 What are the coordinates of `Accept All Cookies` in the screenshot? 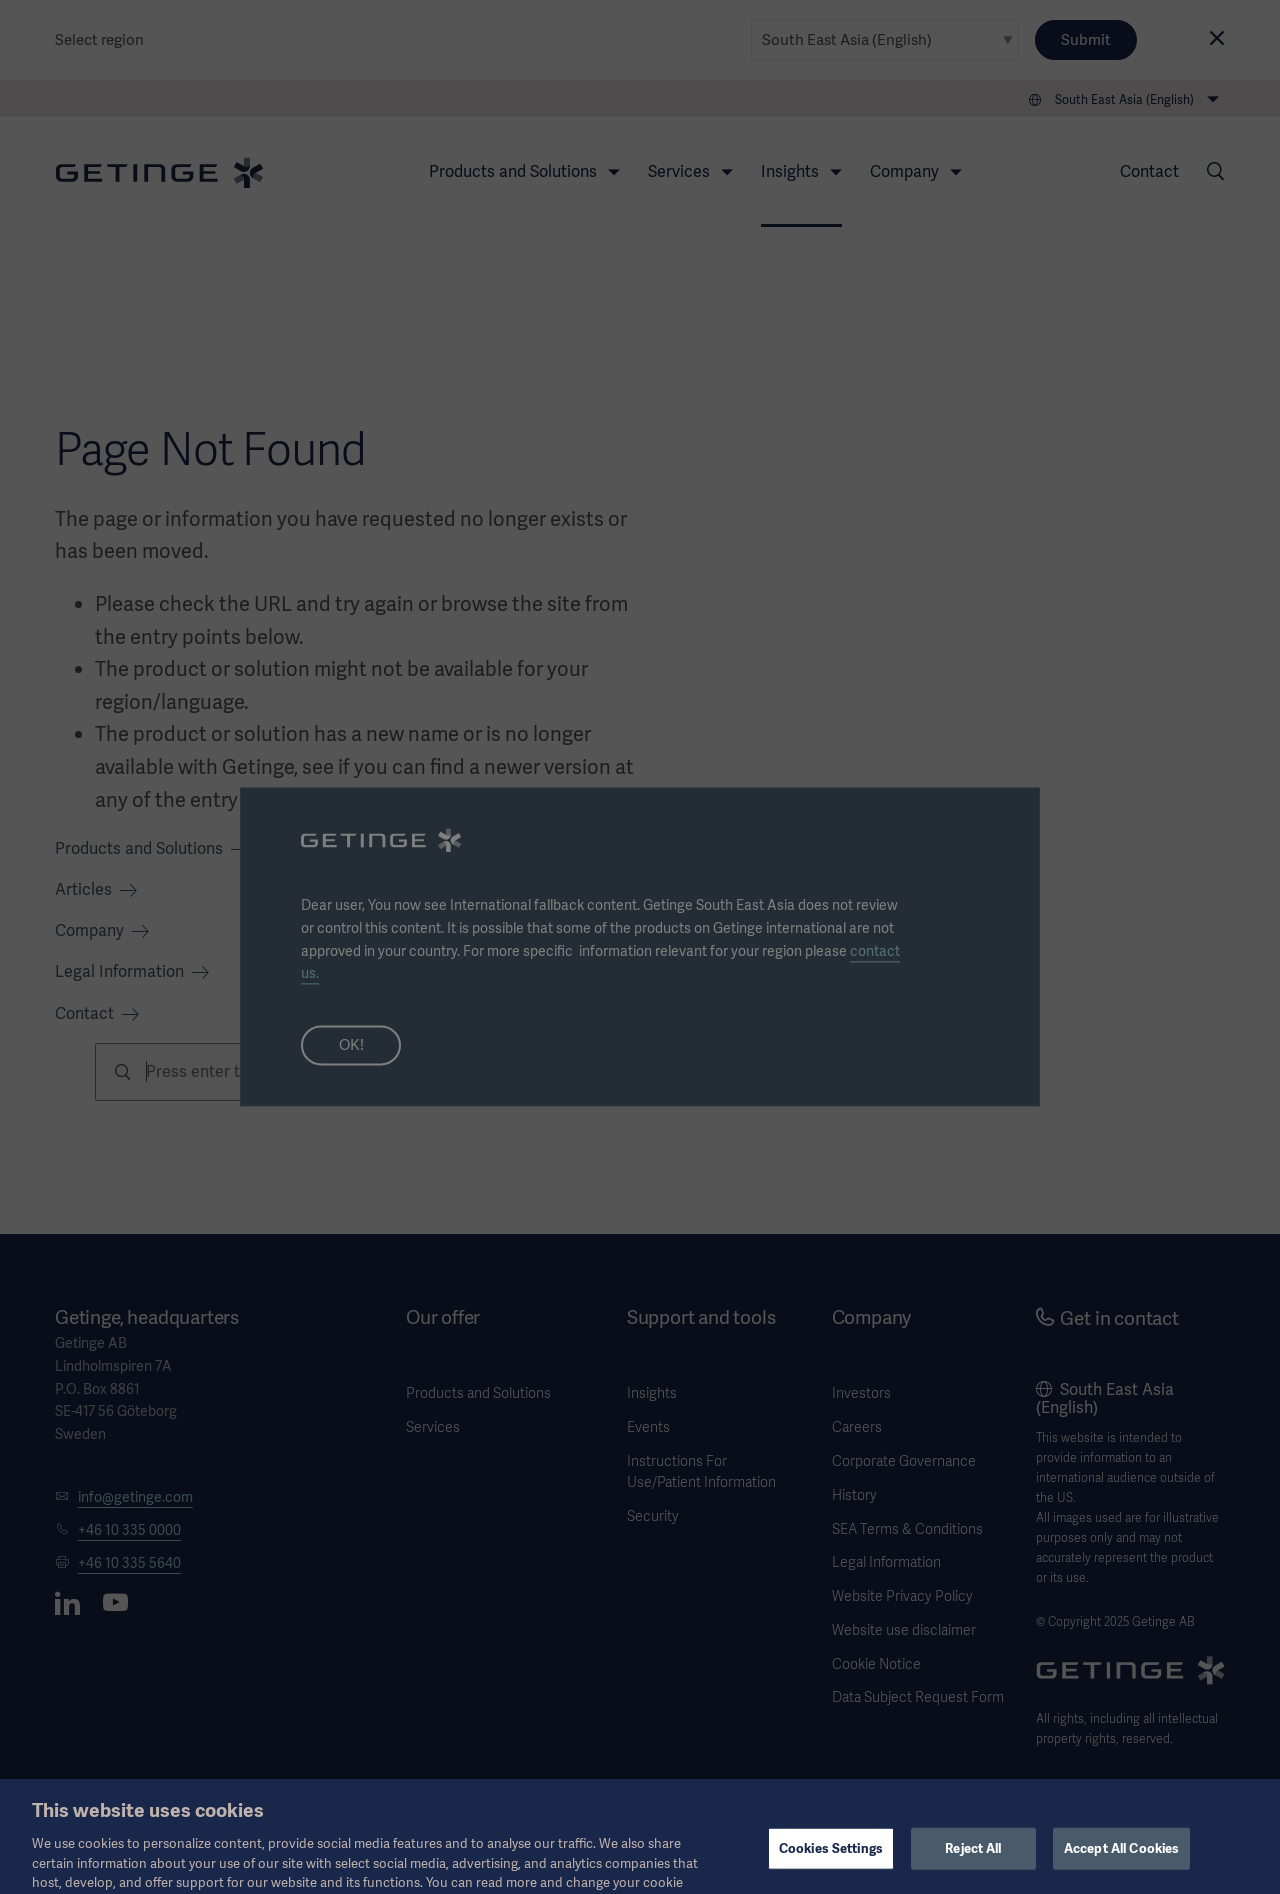 It's located at (1121, 1863).